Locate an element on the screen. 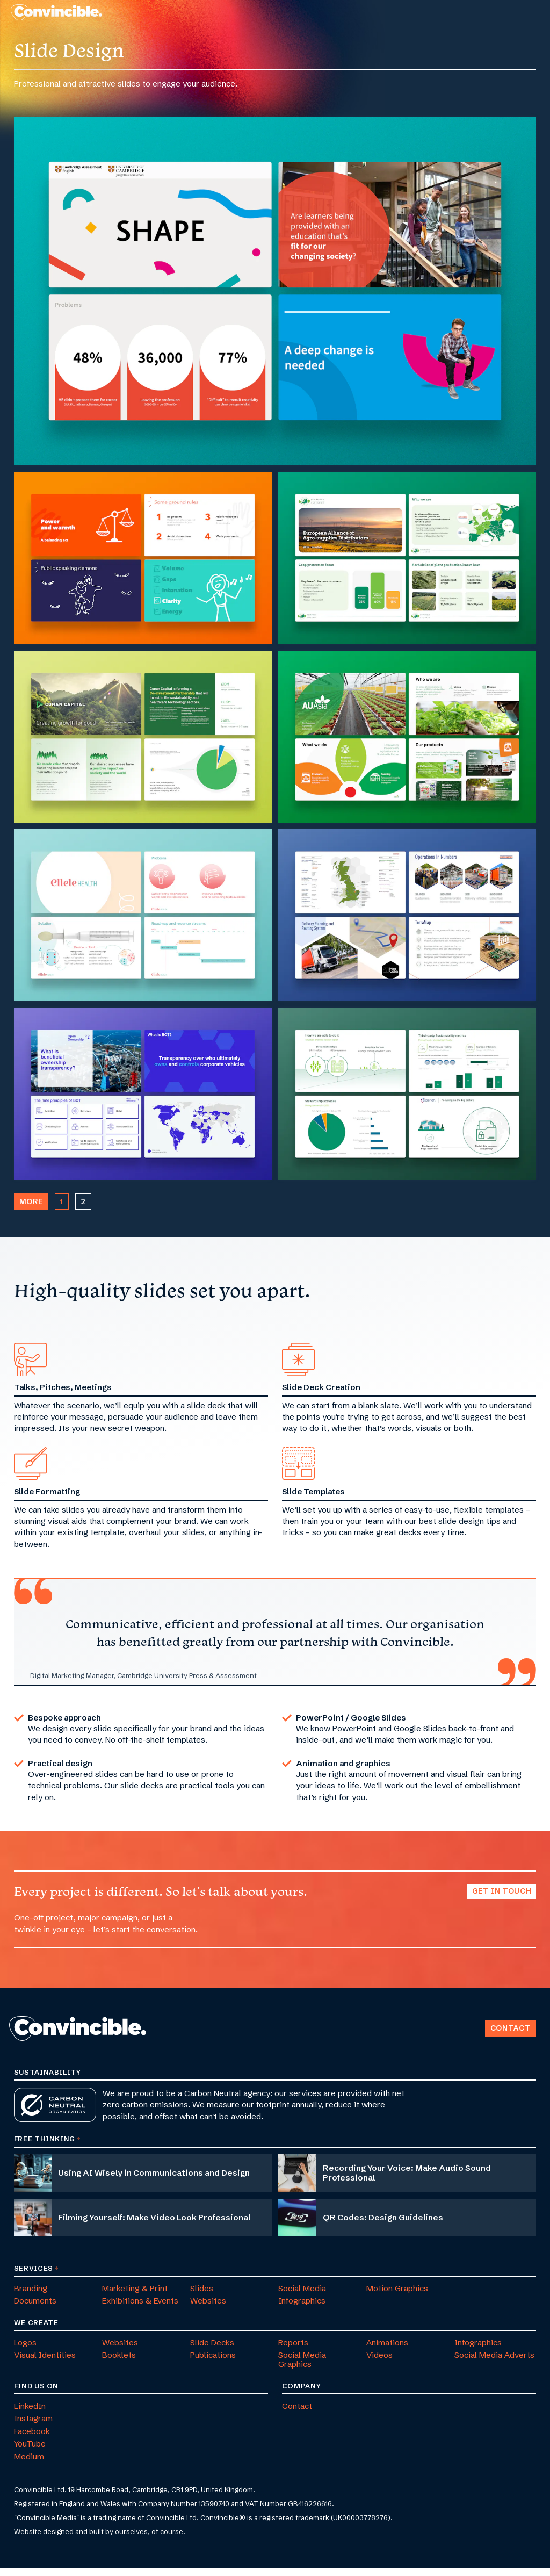 The width and height of the screenshot is (550, 2576). Branding is located at coordinates (30, 2296).